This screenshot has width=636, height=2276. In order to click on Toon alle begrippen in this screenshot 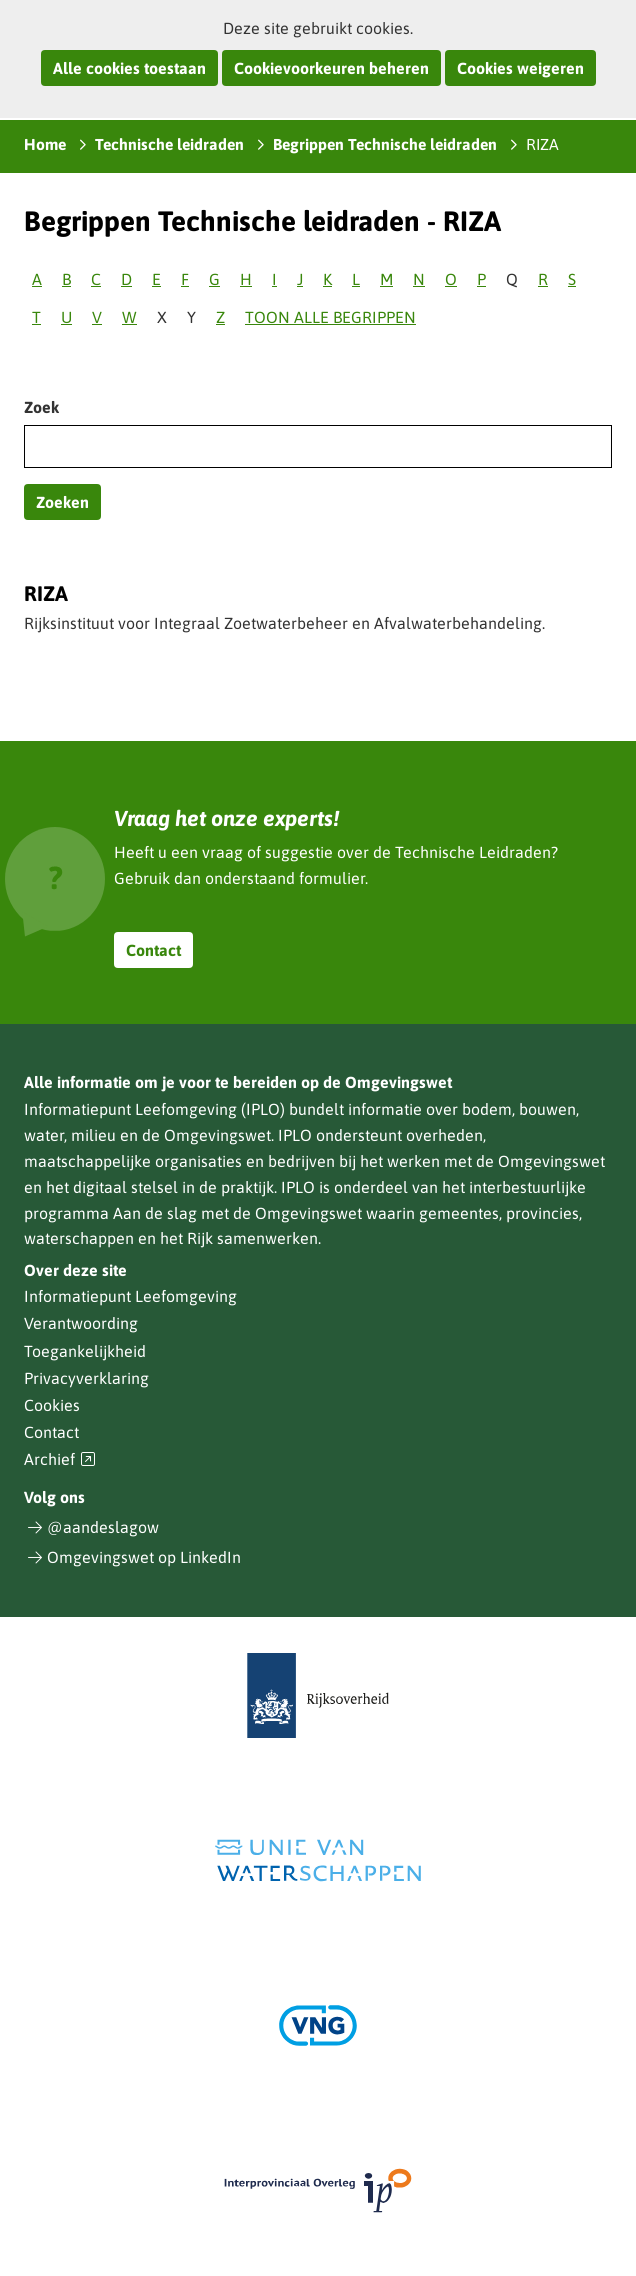, I will do `click(330, 317)`.